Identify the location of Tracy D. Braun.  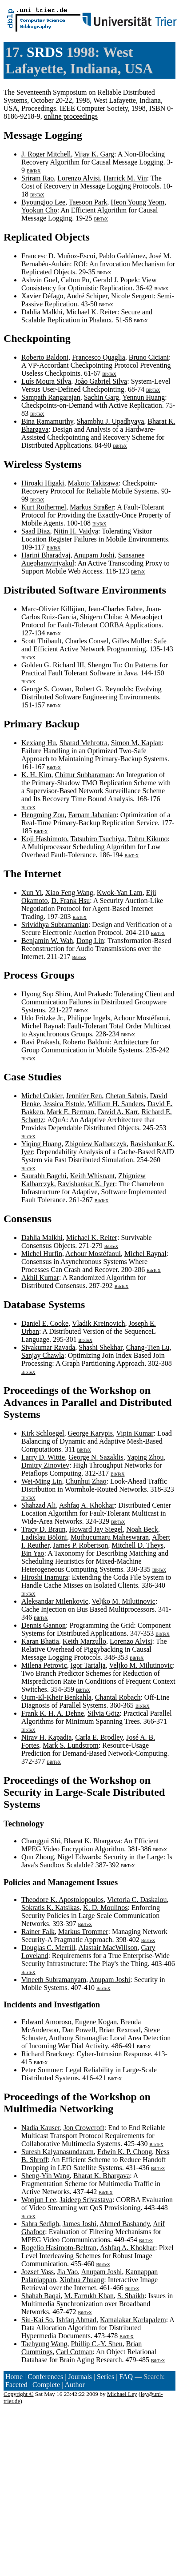
(43, 1529).